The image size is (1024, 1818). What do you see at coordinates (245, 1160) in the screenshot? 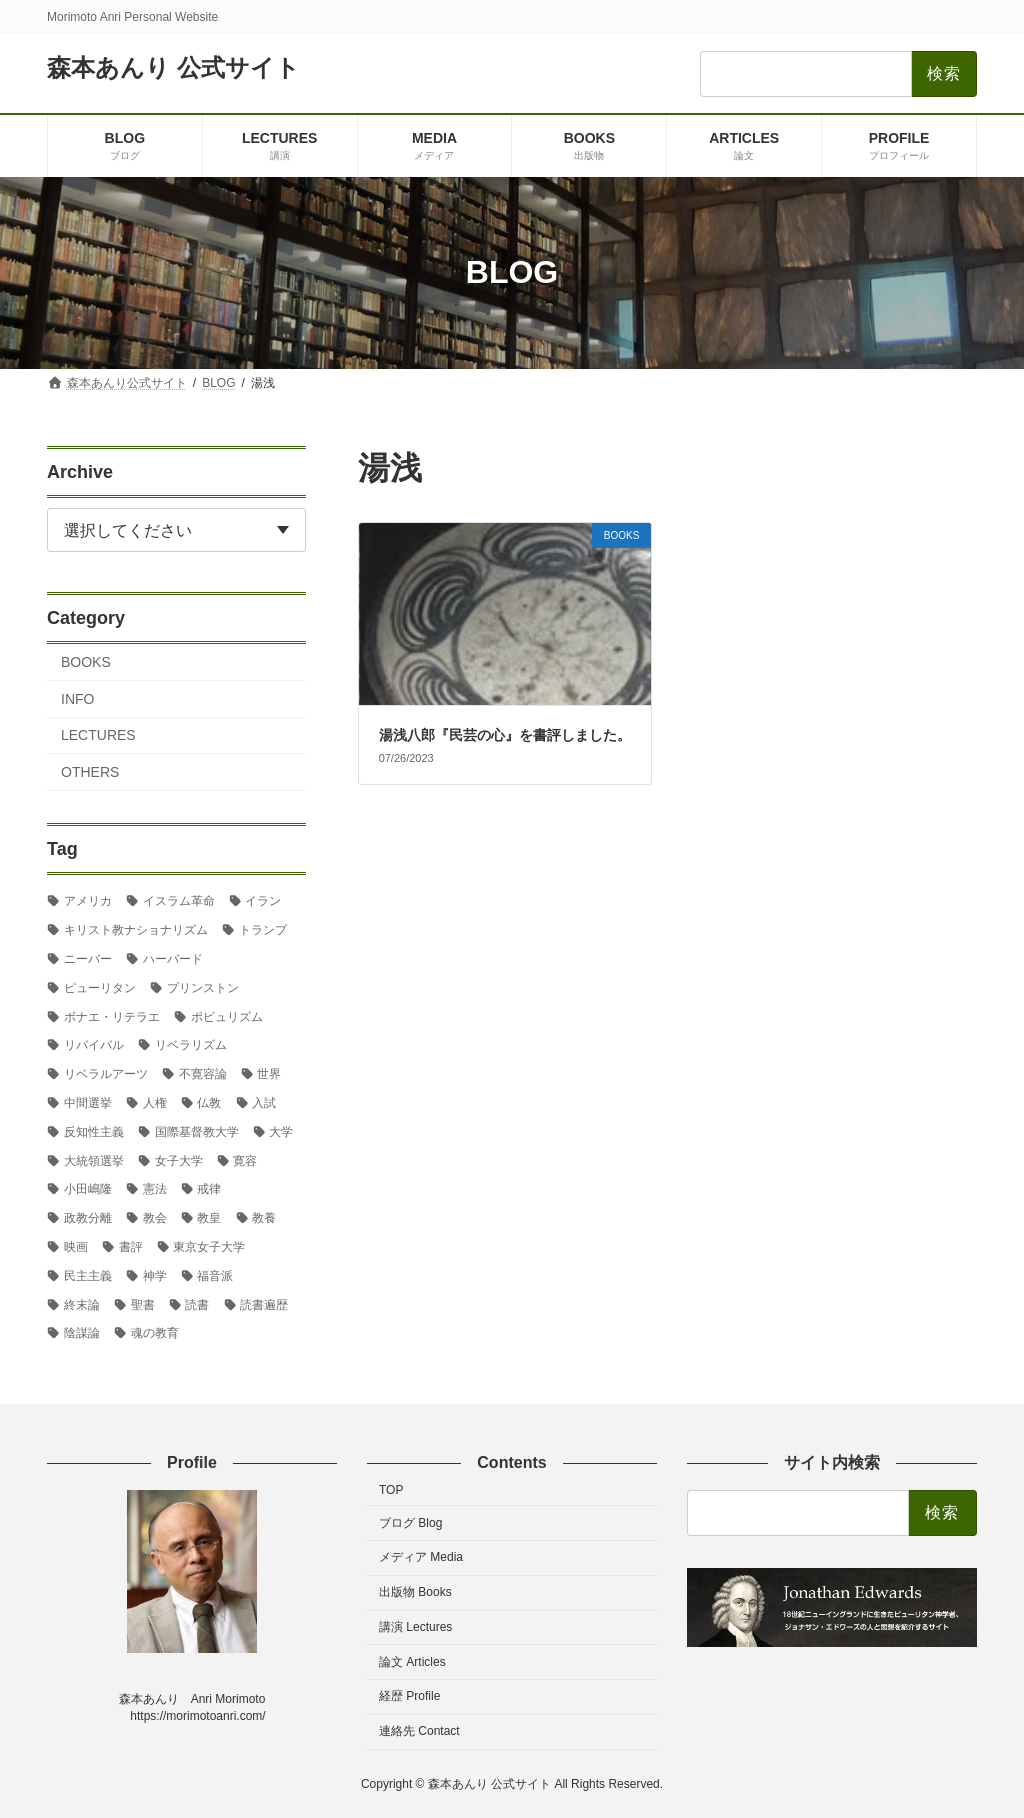
I see `寛容 [寛容 (3個の項目)]` at bounding box center [245, 1160].